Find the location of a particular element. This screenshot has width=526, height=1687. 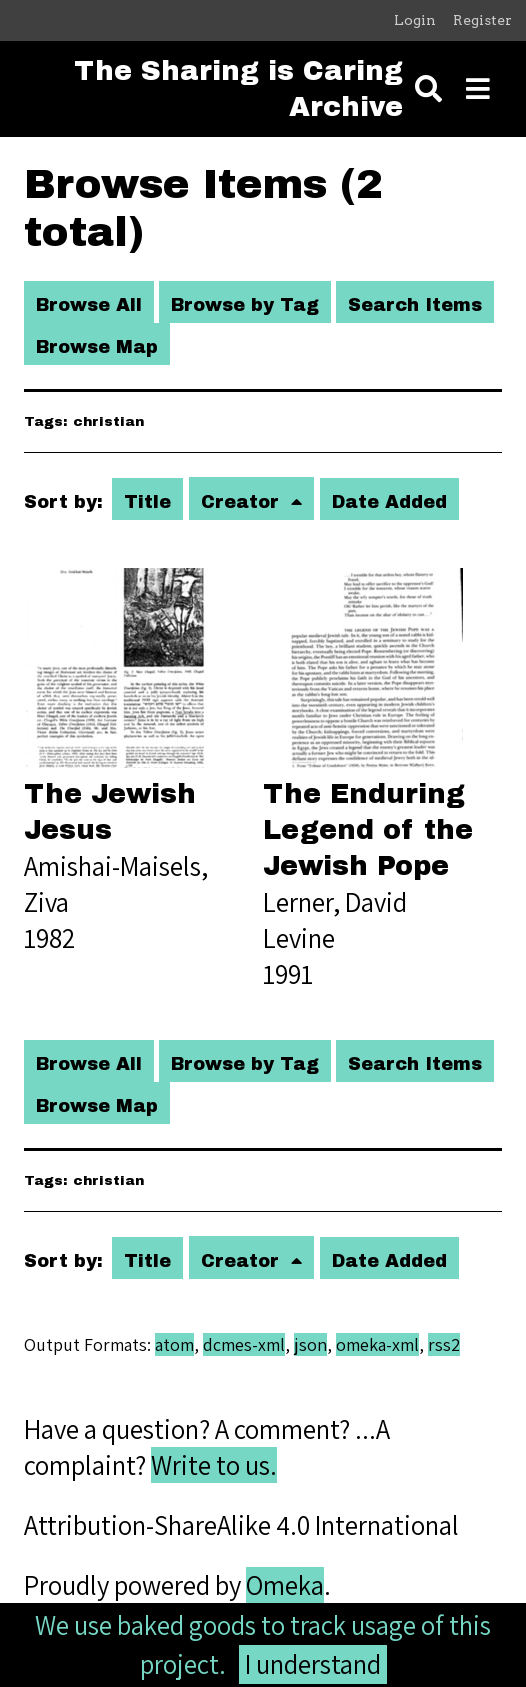

Browse by Tag is located at coordinates (245, 305).